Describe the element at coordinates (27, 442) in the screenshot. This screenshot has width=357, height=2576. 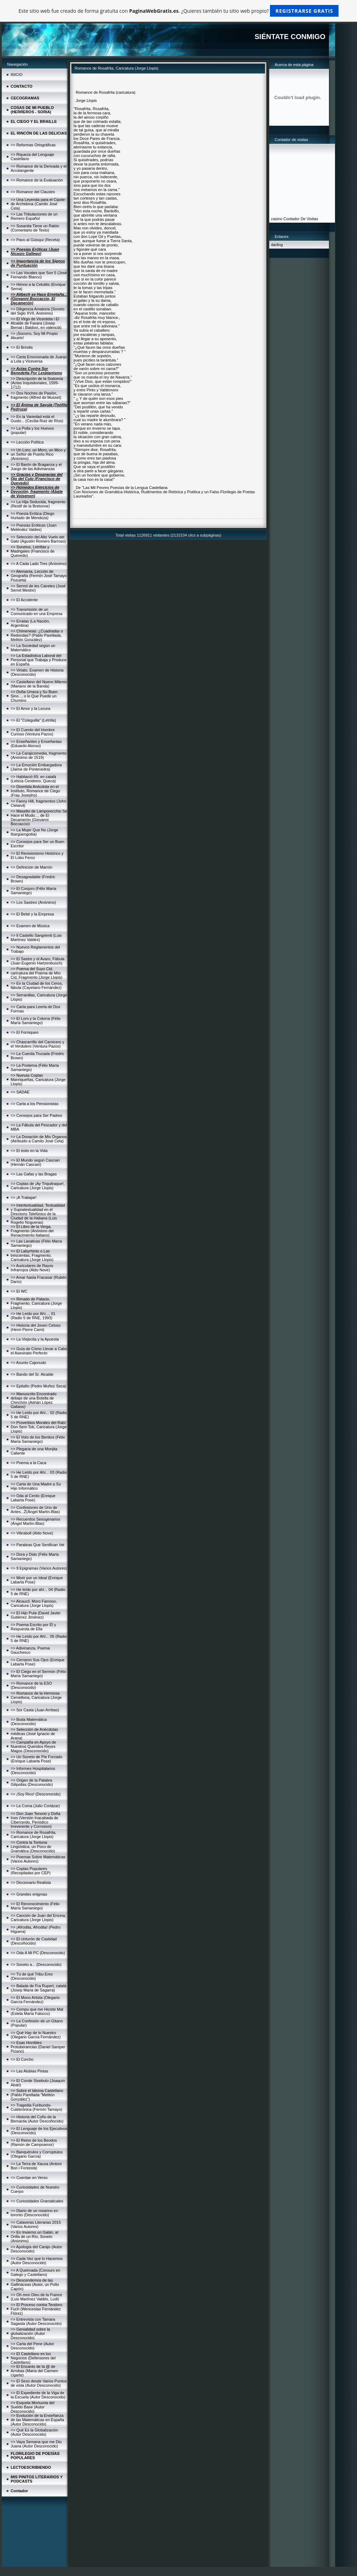
I see `=> Lección Política` at that location.